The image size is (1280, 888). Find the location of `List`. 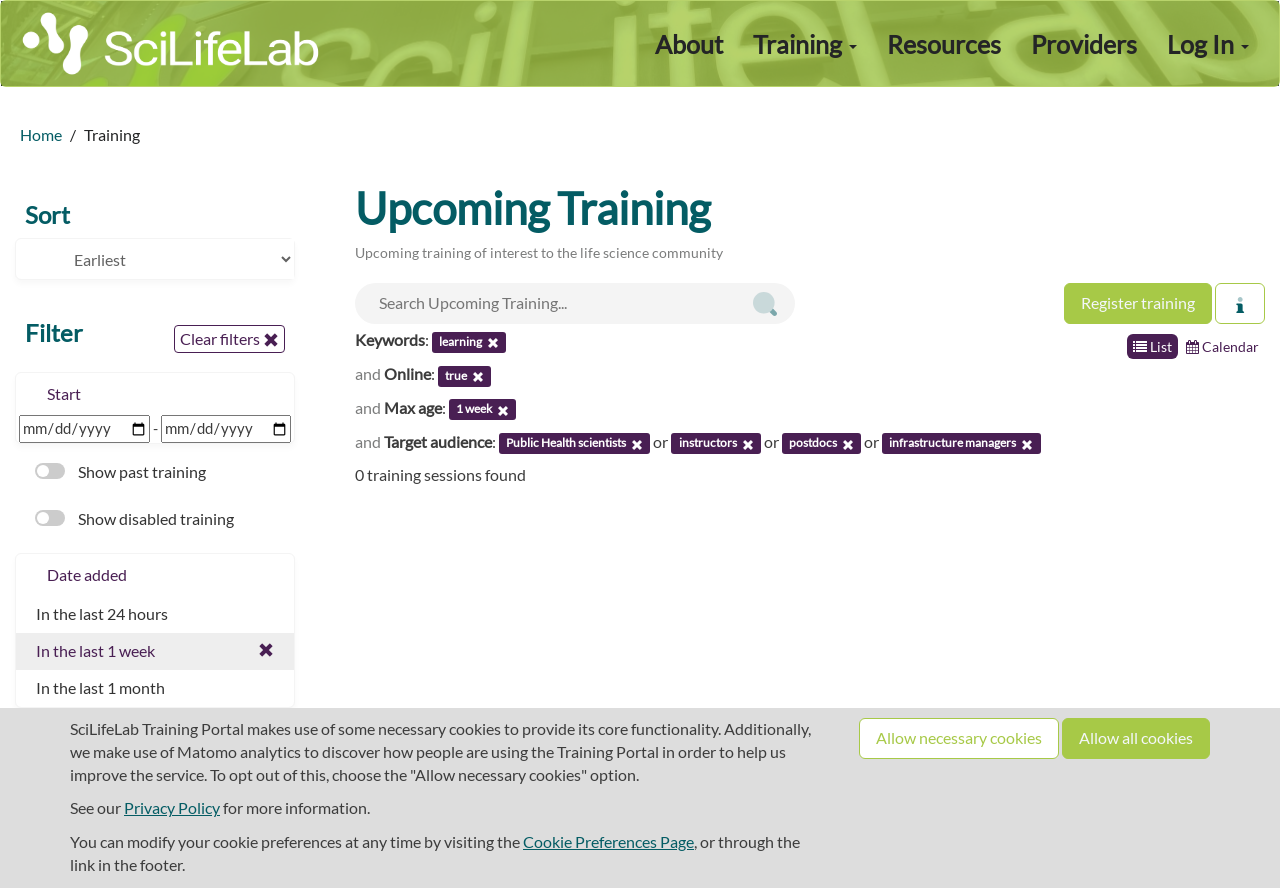

List is located at coordinates (1152, 346).